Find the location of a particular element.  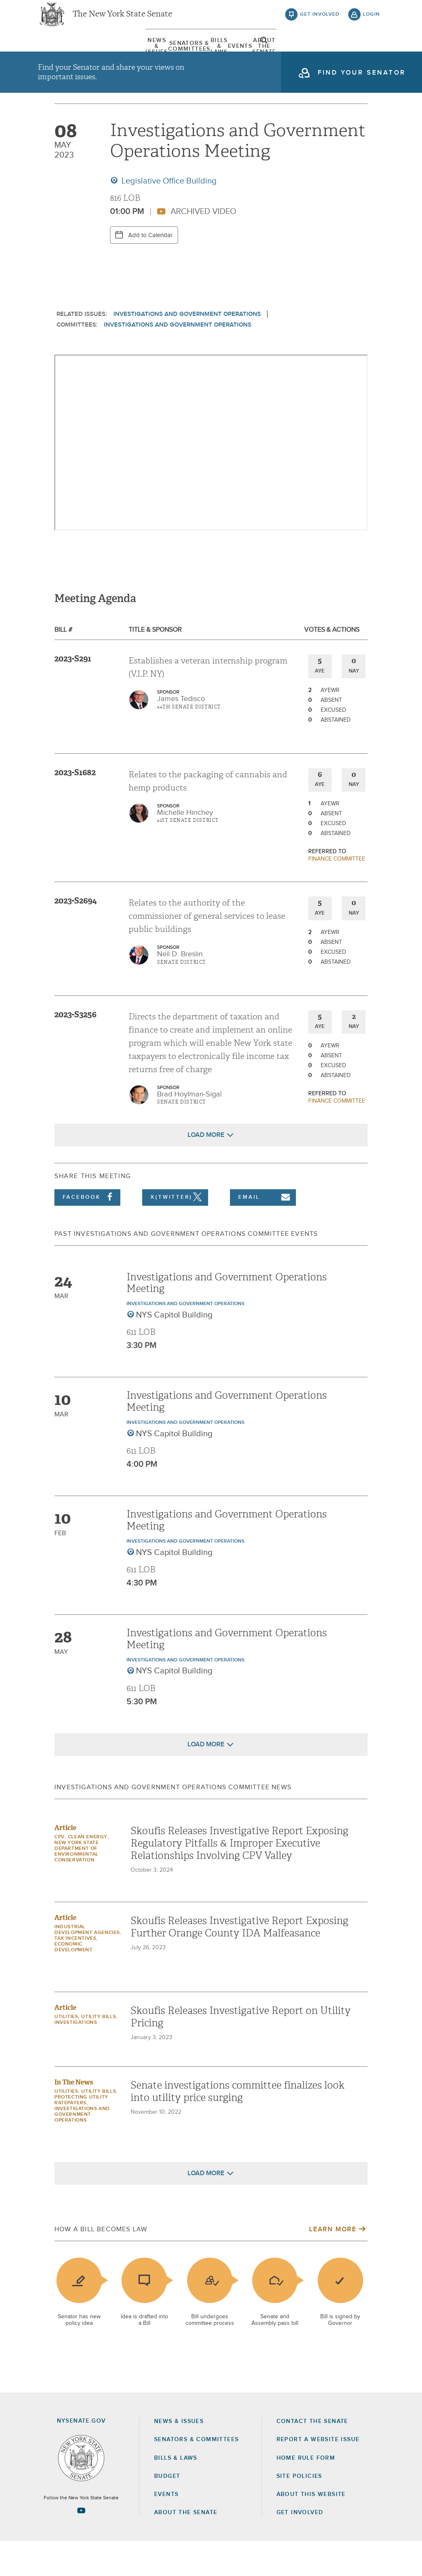

Legislative Office Building is located at coordinates (168, 216).